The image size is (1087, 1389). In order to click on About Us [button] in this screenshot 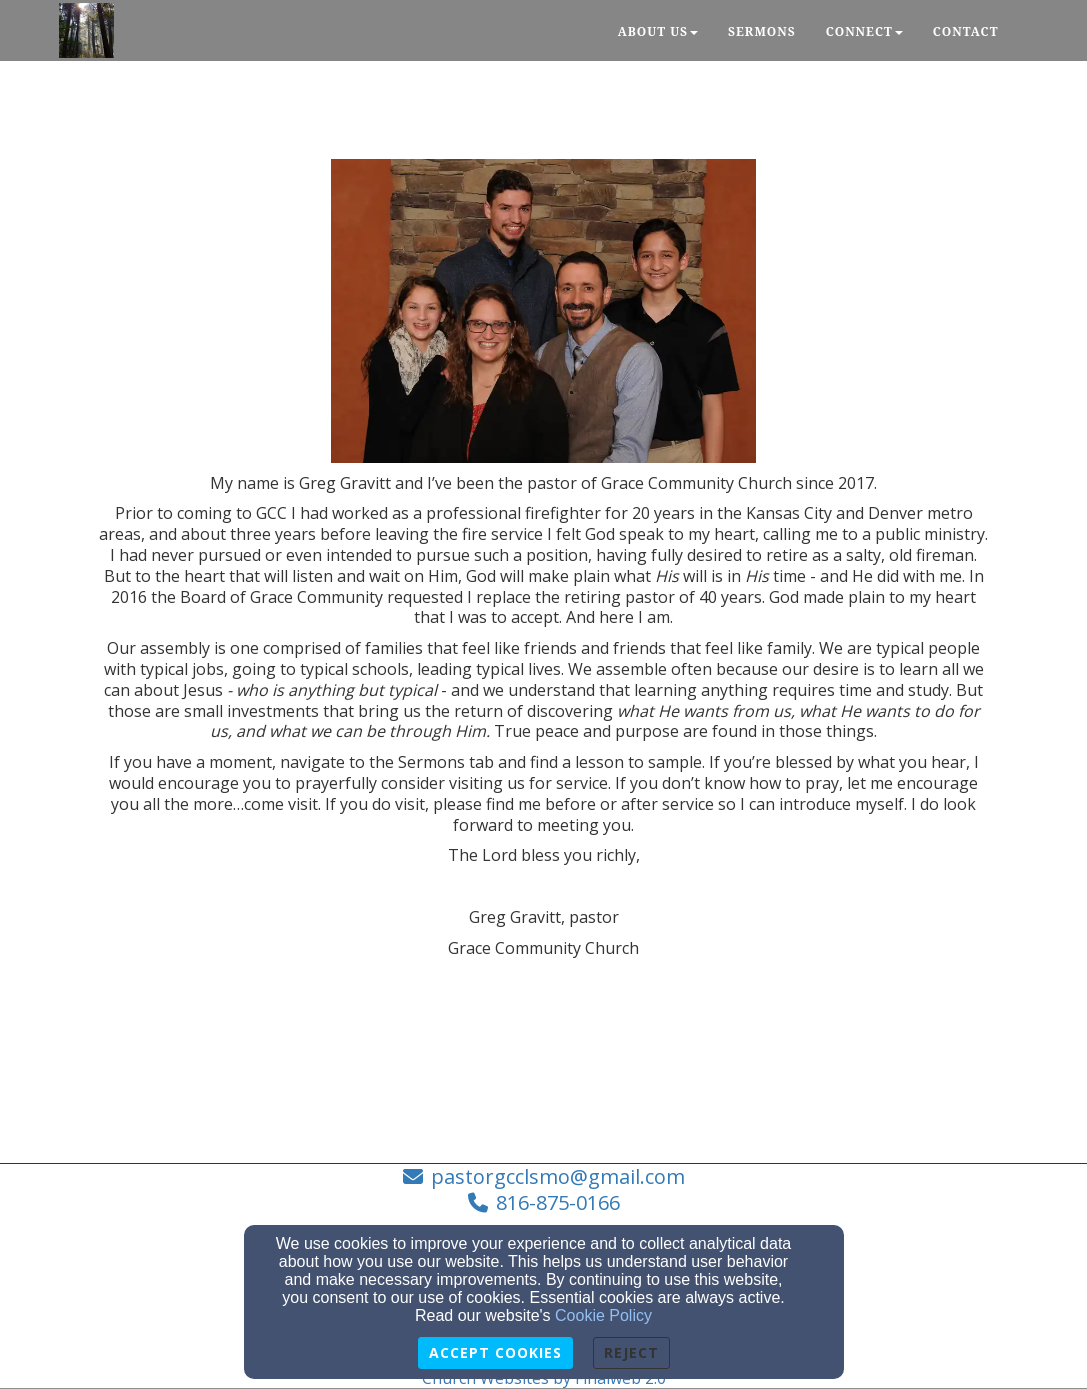, I will do `click(658, 31)`.